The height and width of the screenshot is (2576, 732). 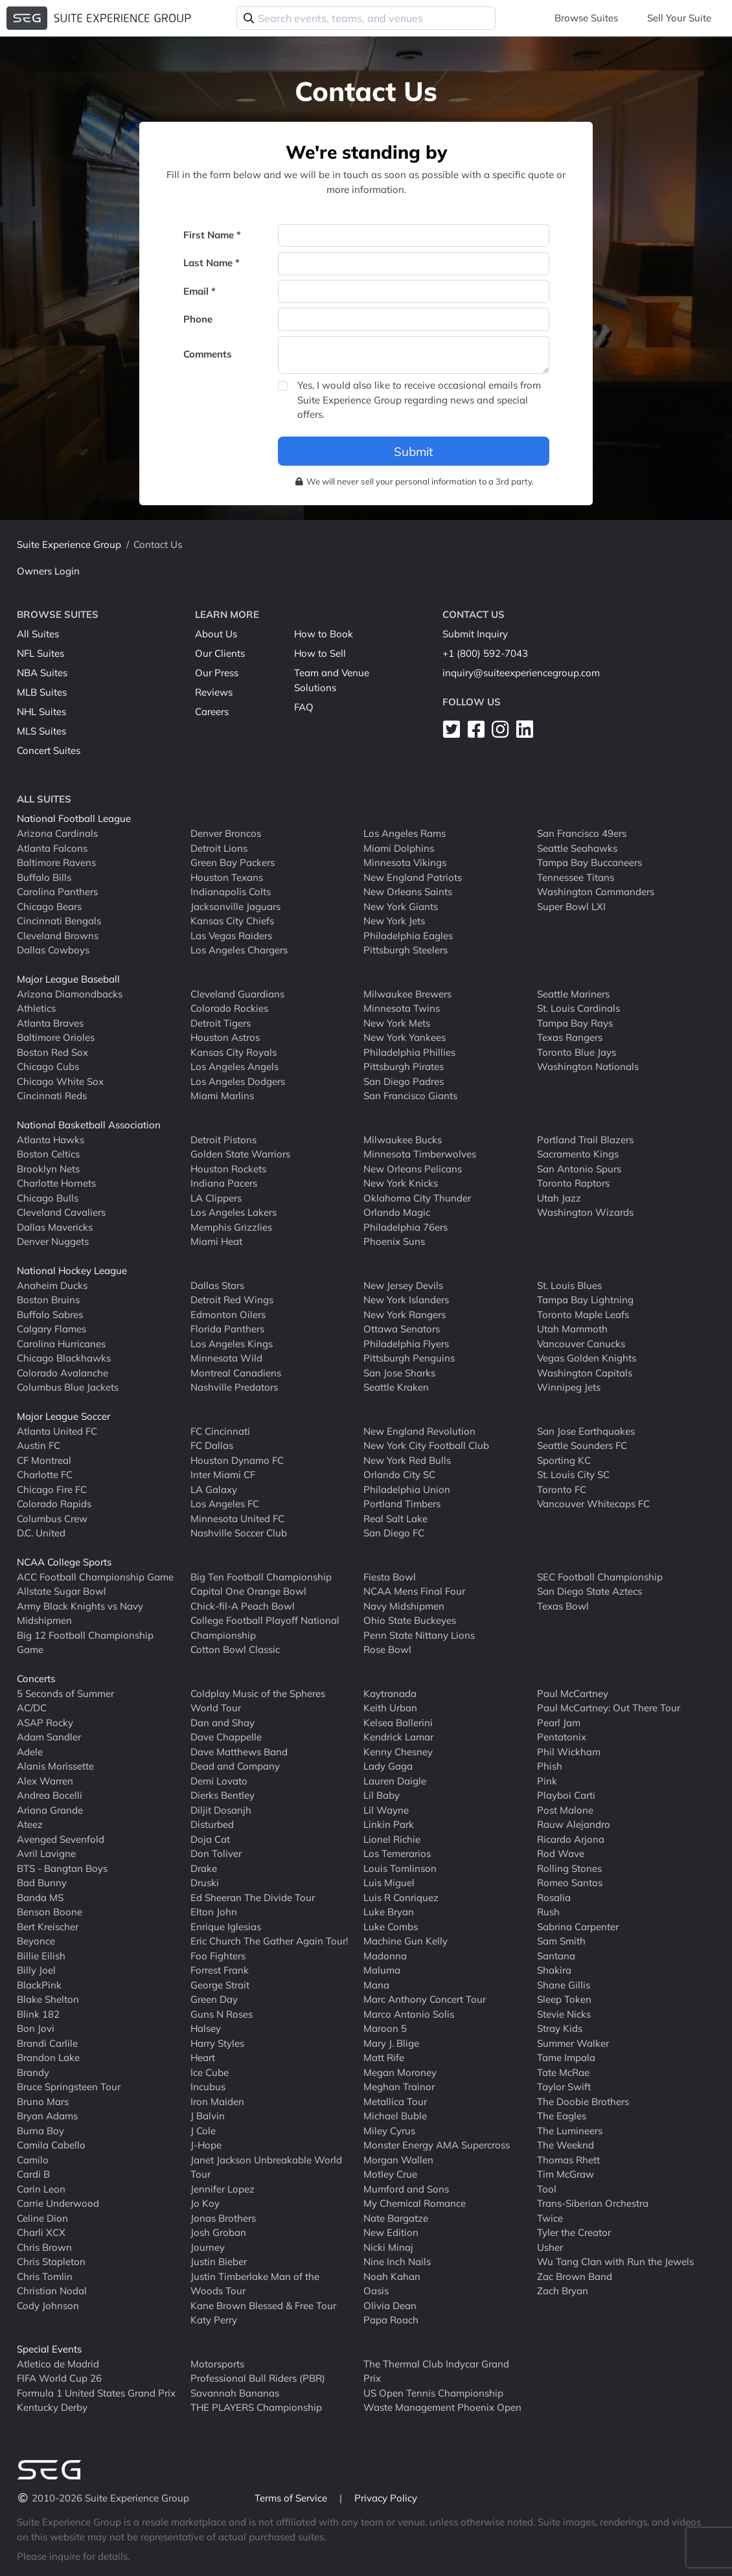 I want to click on Dead and Company, so click(x=235, y=1766).